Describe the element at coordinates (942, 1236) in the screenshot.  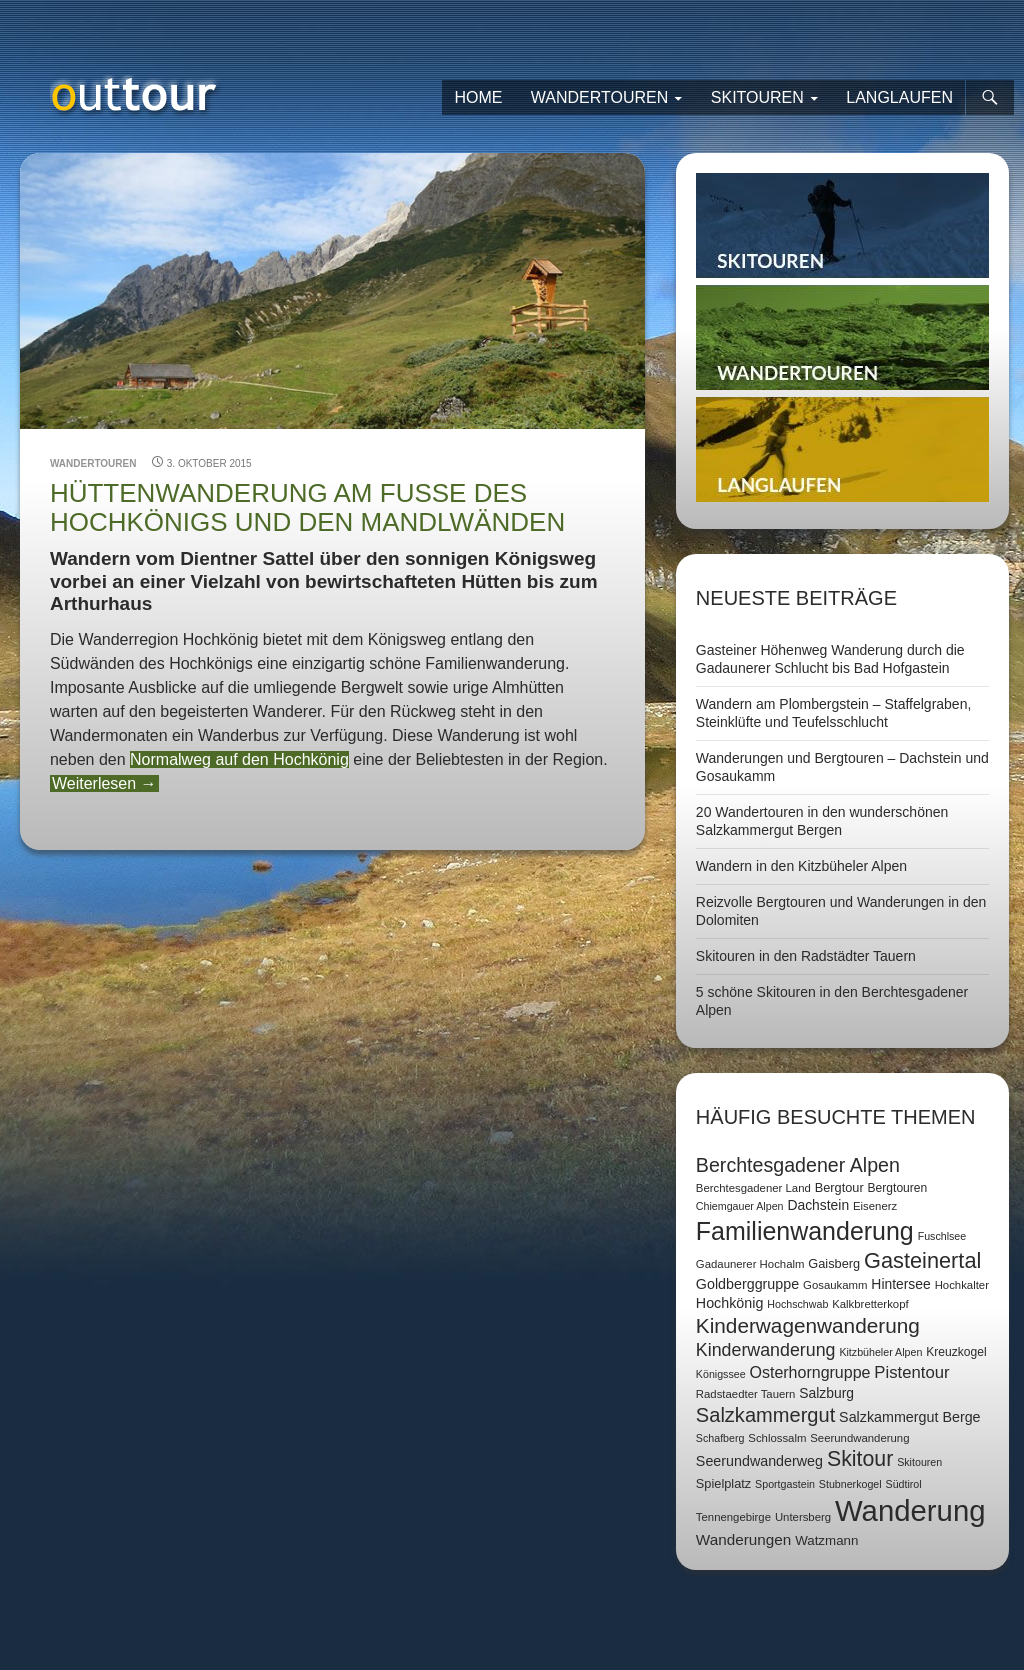
I see `Fuschlsee [Fuschlsee (6 Einträge)]` at that location.